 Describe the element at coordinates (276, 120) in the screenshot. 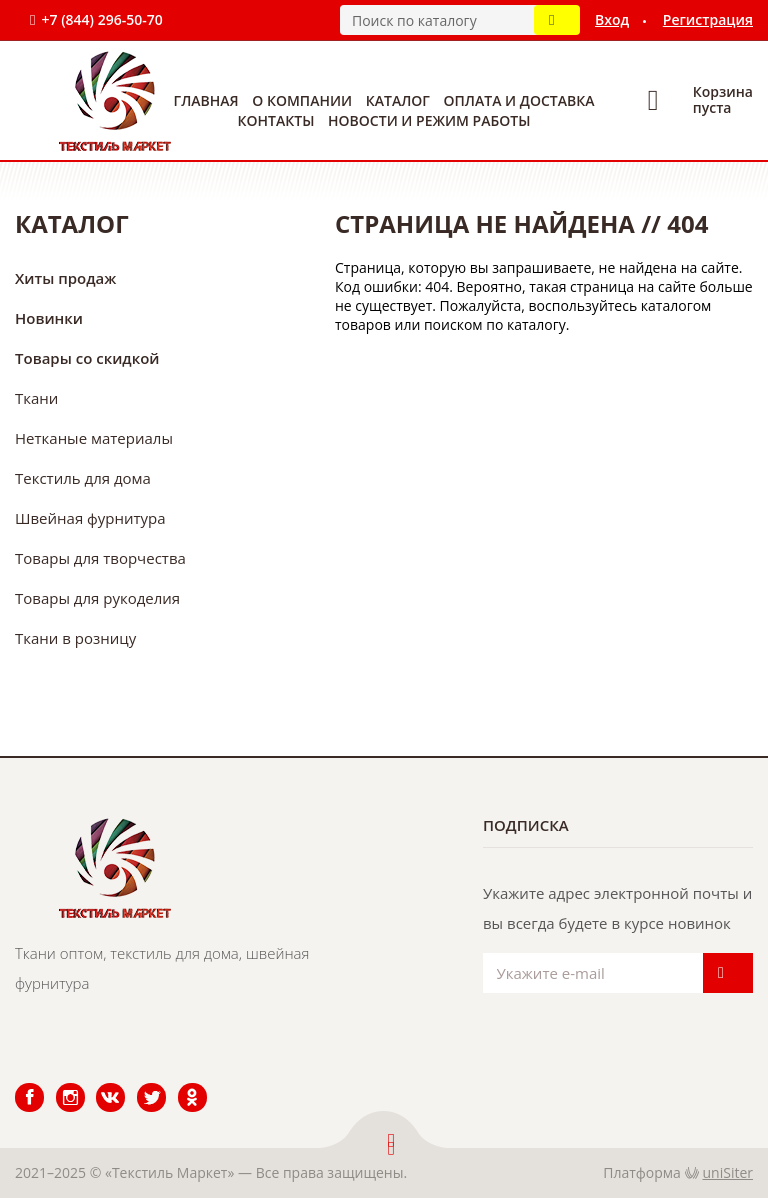

I see `Контакты` at that location.